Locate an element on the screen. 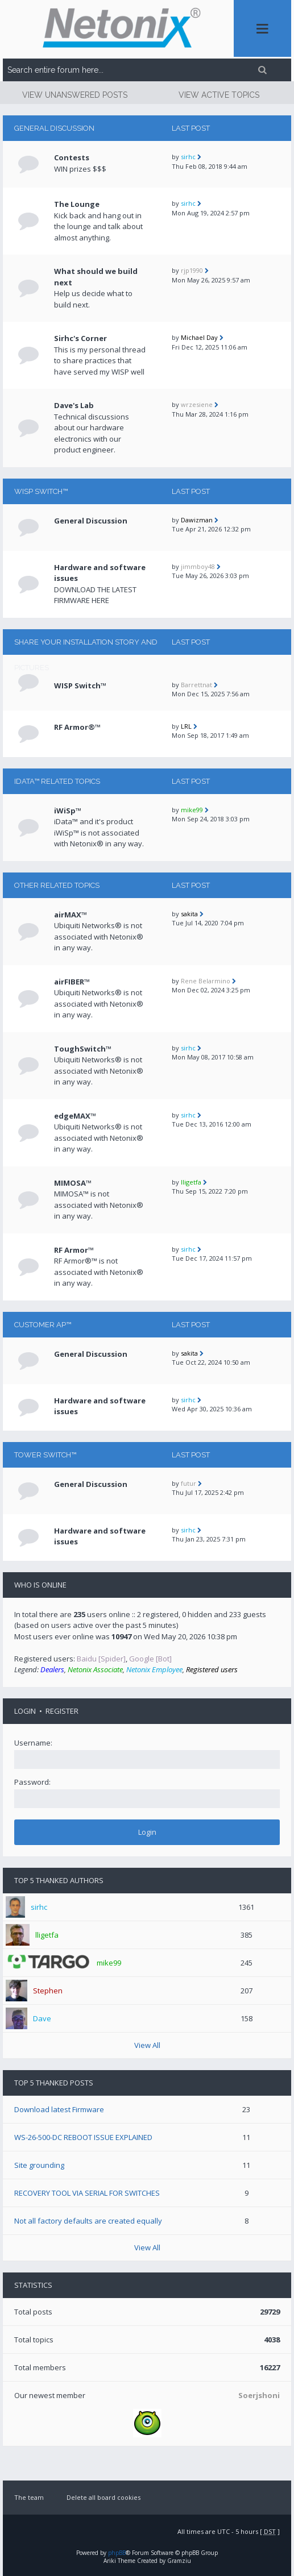  Sirhc's Corner is located at coordinates (80, 338).